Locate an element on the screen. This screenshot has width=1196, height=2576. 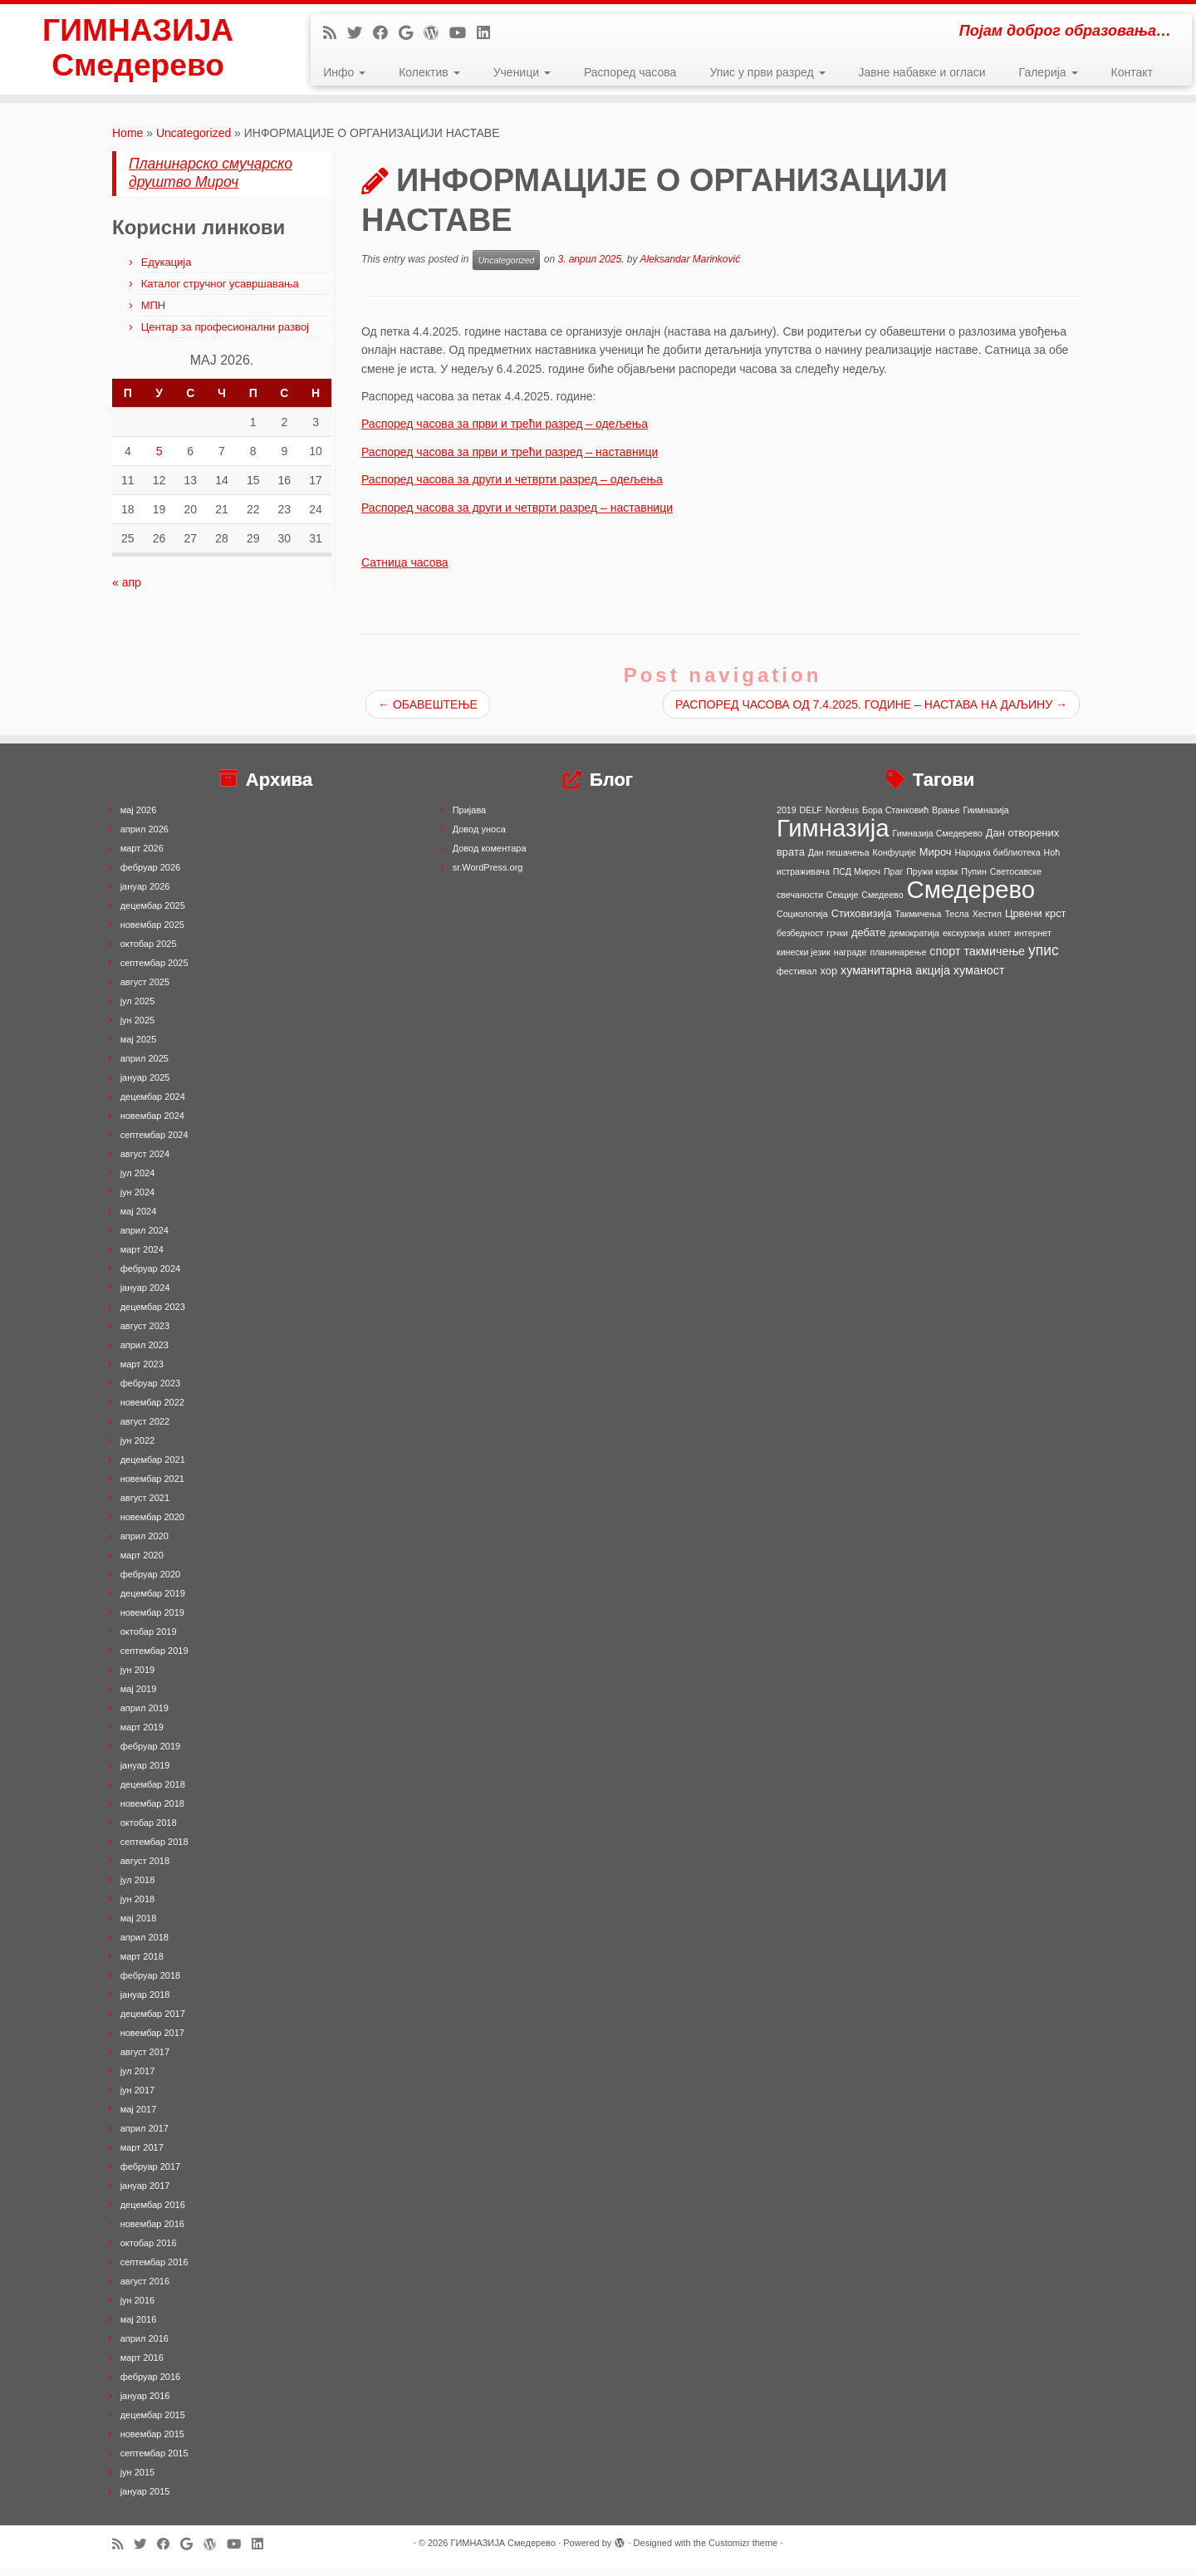
децембар 2021 is located at coordinates (152, 1467).